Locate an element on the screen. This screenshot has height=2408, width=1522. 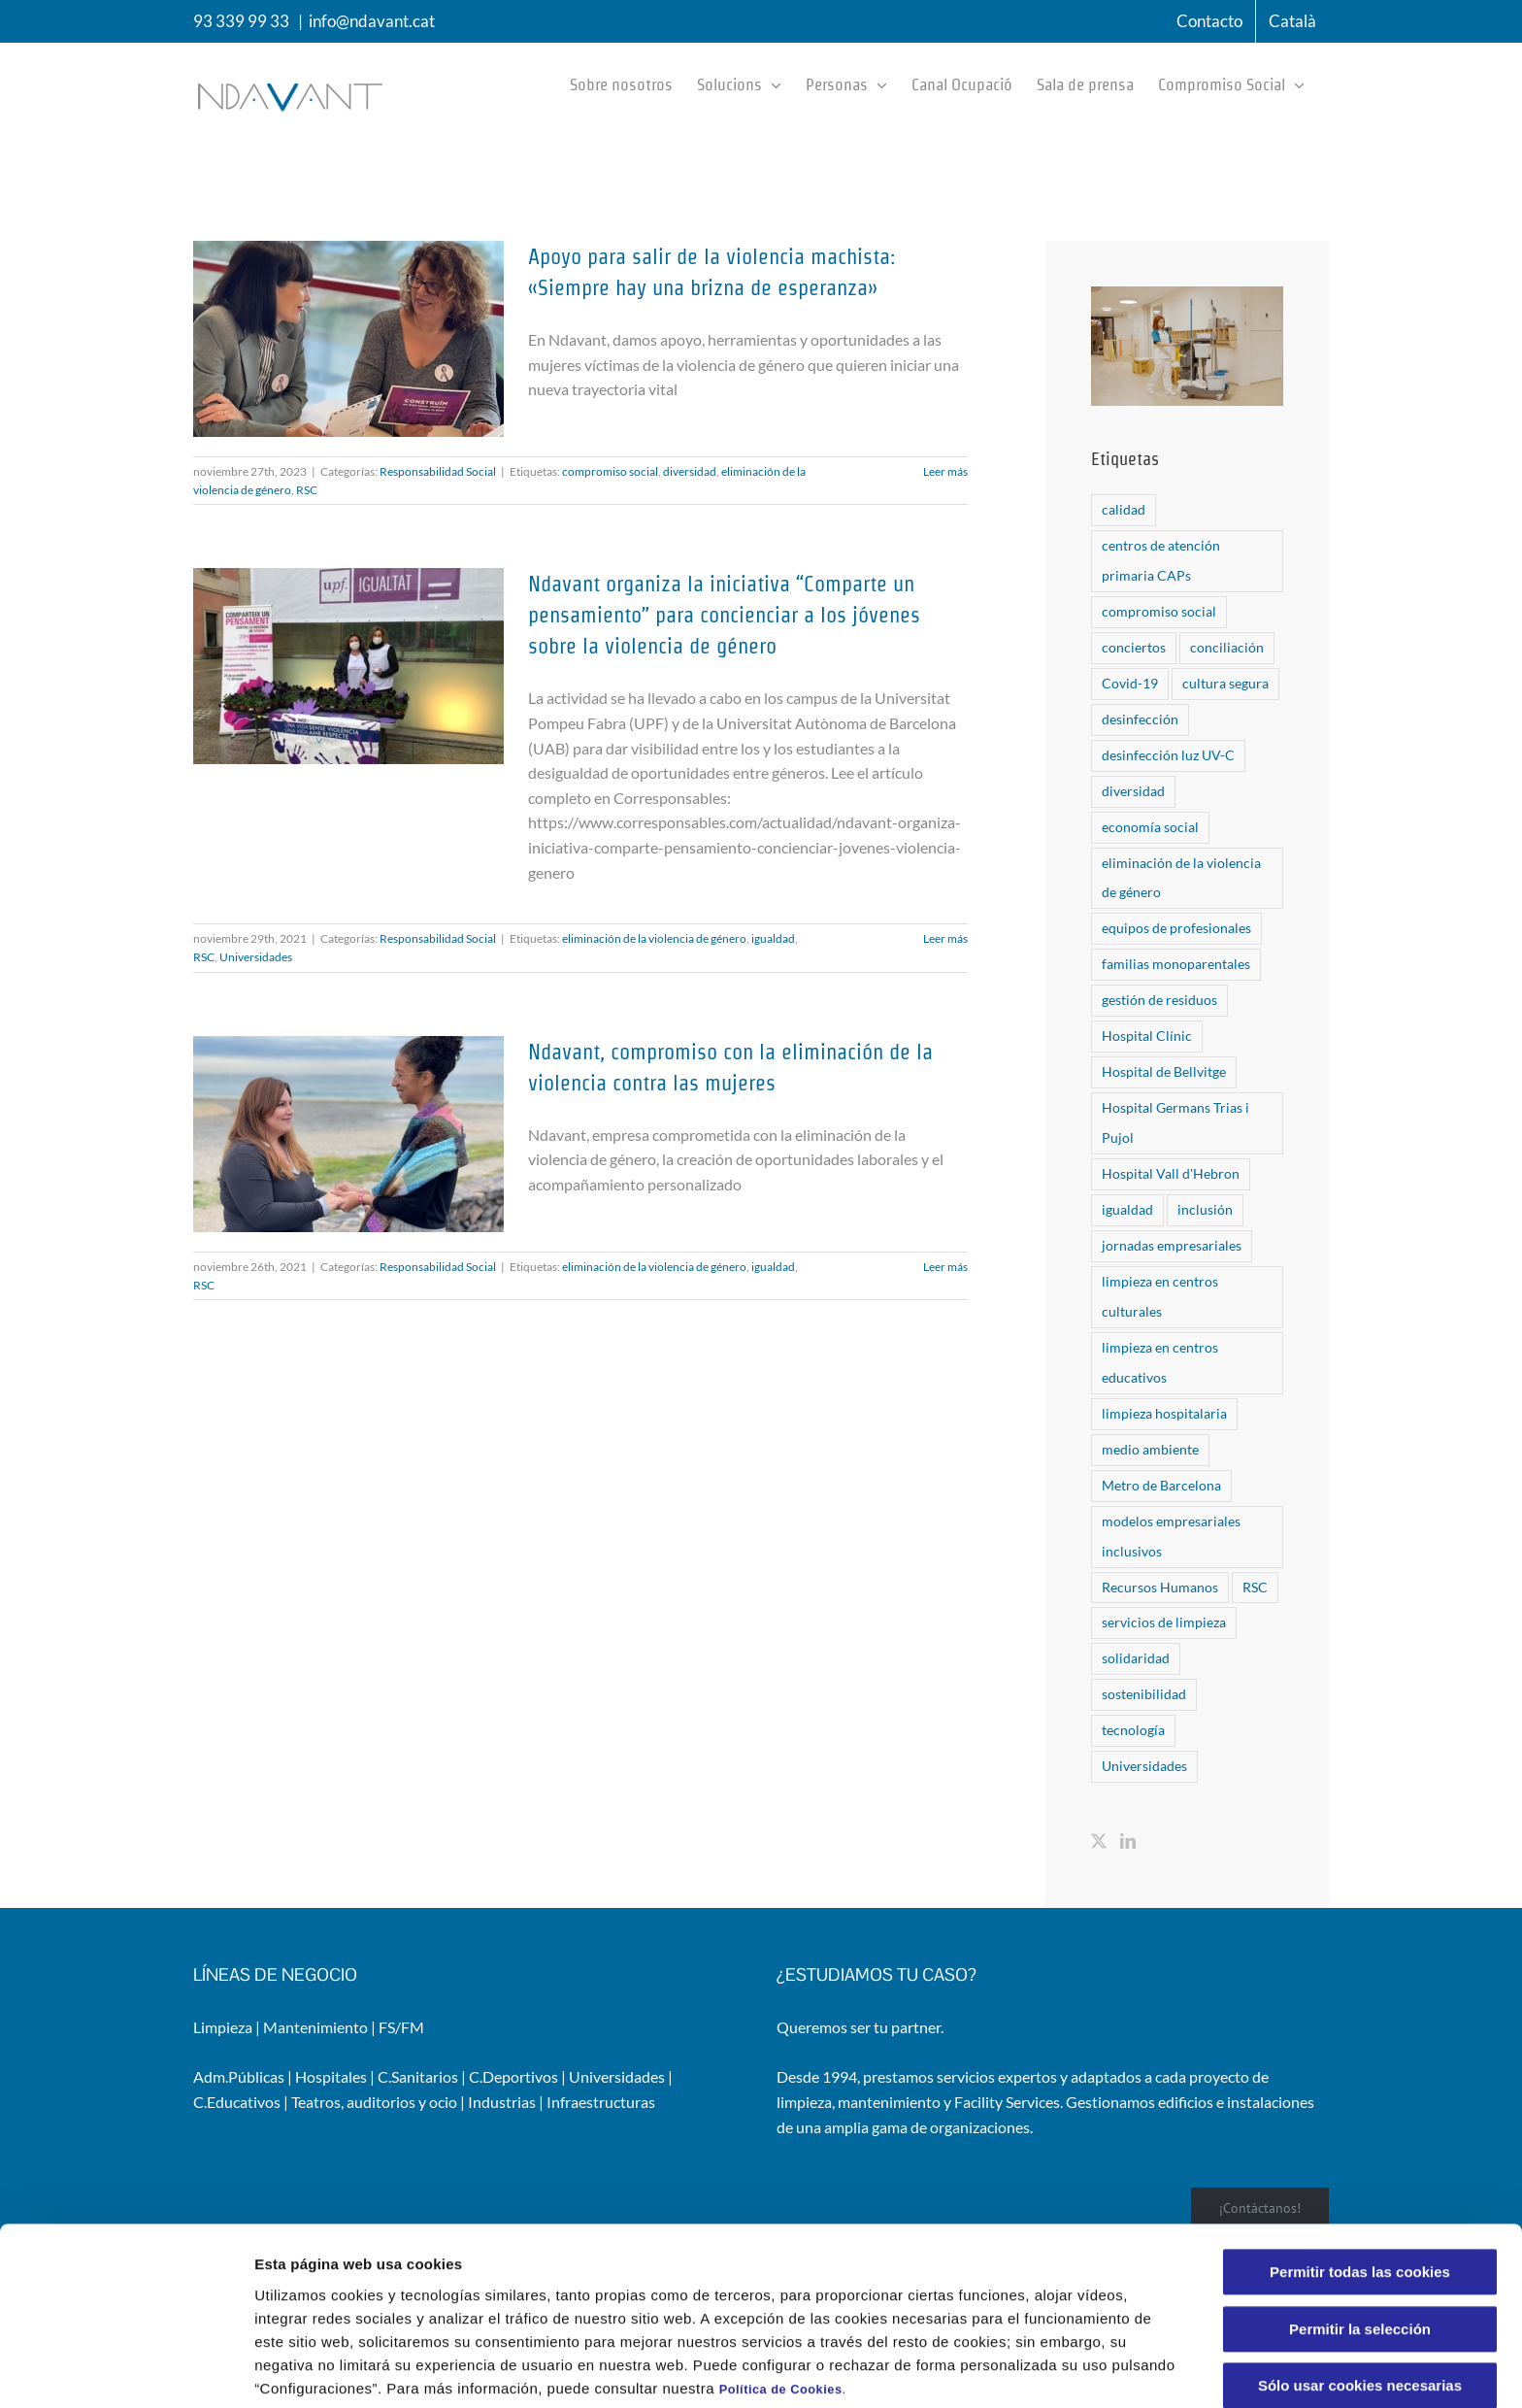
[Twitter] is located at coordinates (1099, 1841).